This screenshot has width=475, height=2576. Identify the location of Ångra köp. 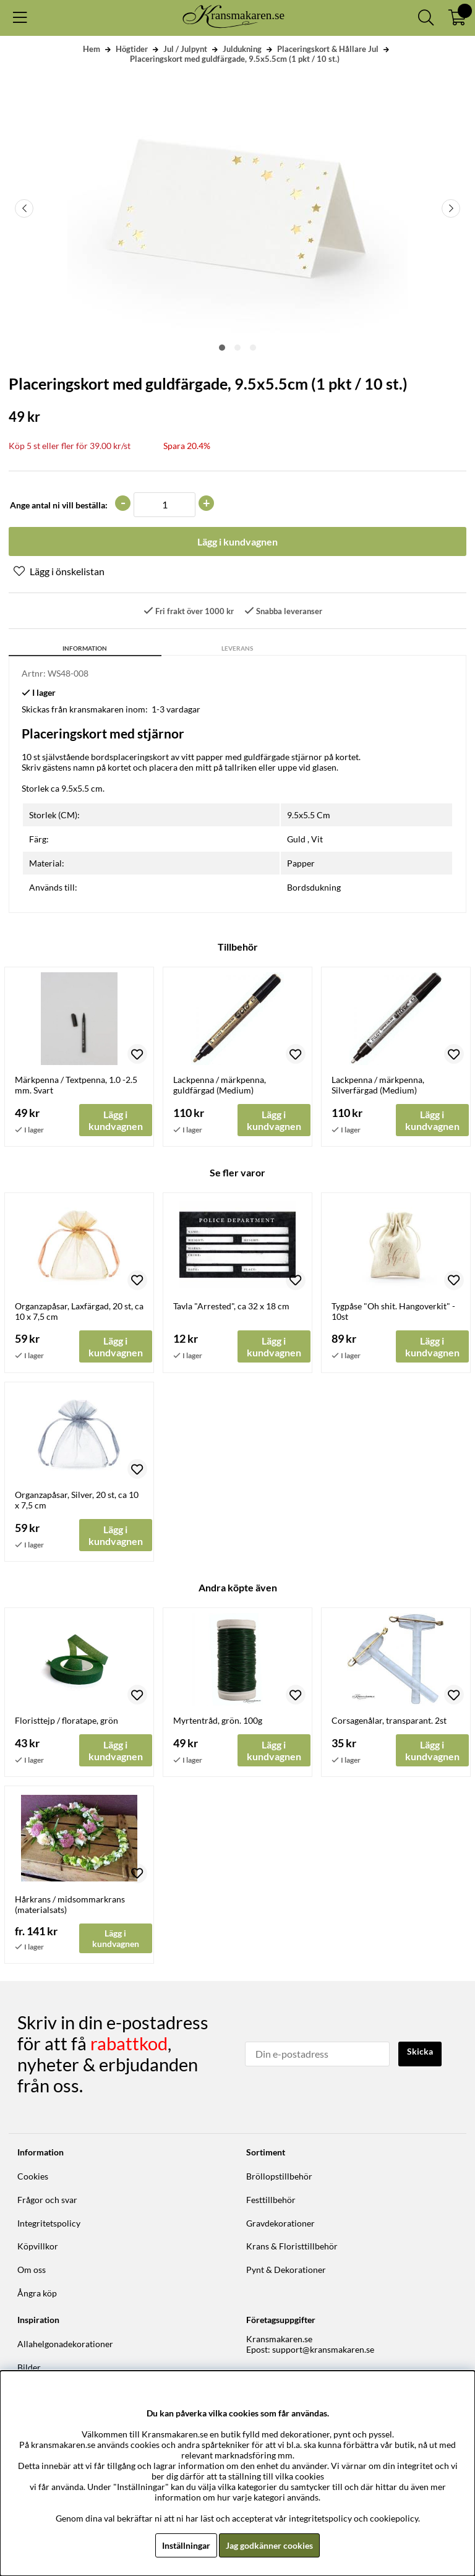
(37, 2293).